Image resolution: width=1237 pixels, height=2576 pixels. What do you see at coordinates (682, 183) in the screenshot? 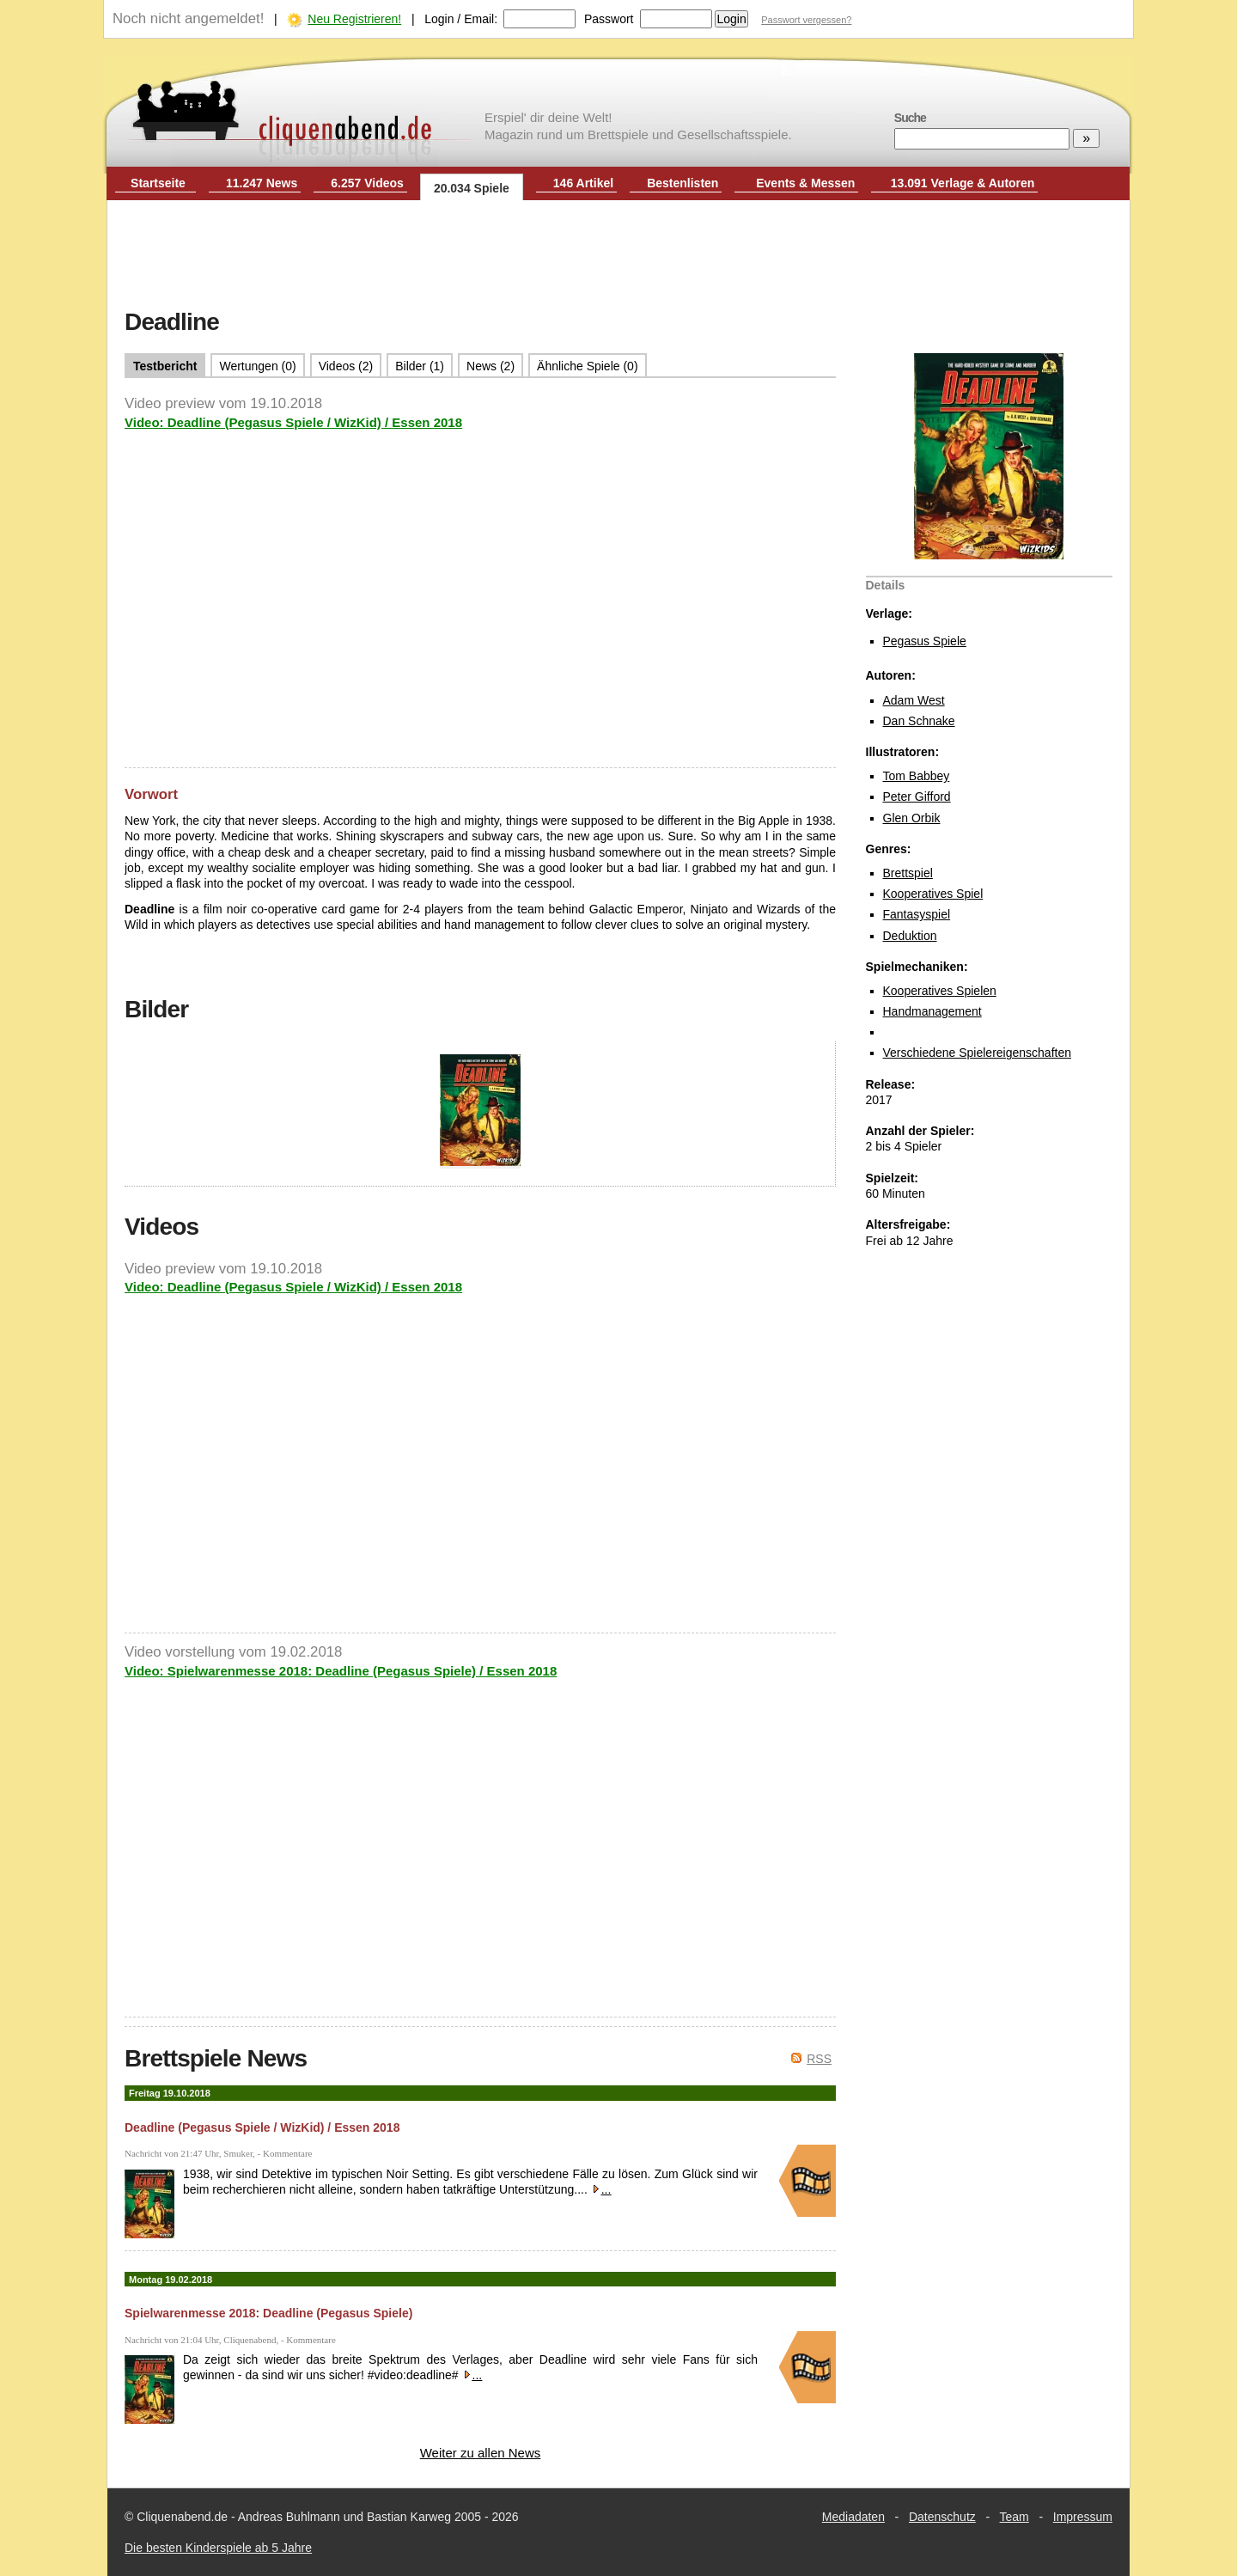
I see `Bestenlisten` at bounding box center [682, 183].